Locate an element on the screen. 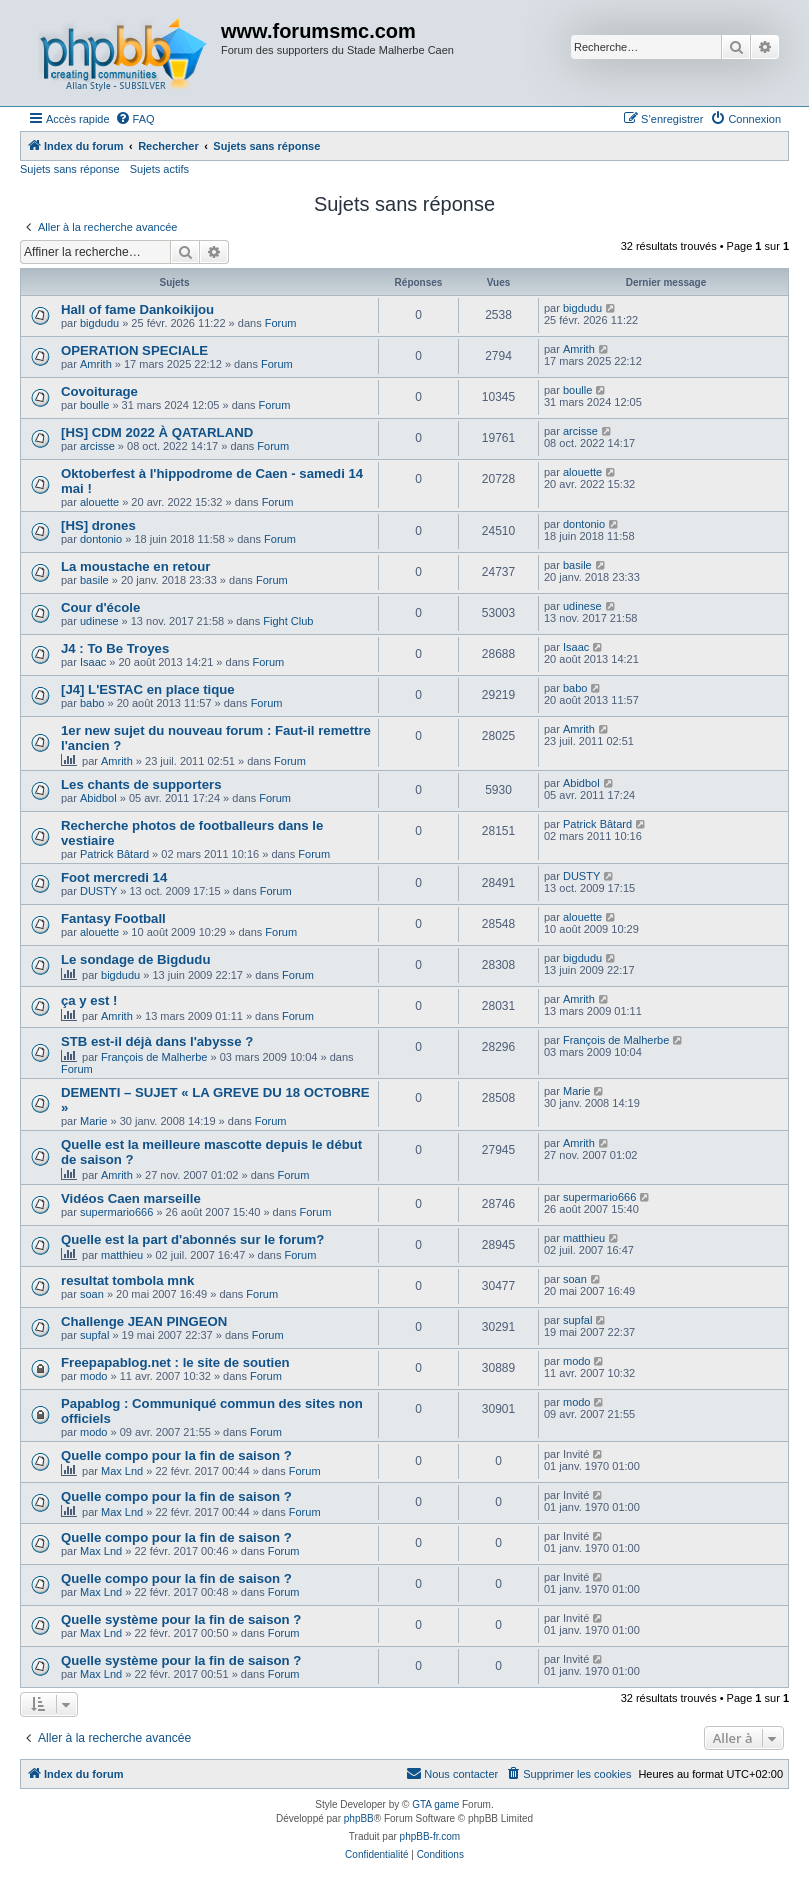  supfal is located at coordinates (94, 1335).